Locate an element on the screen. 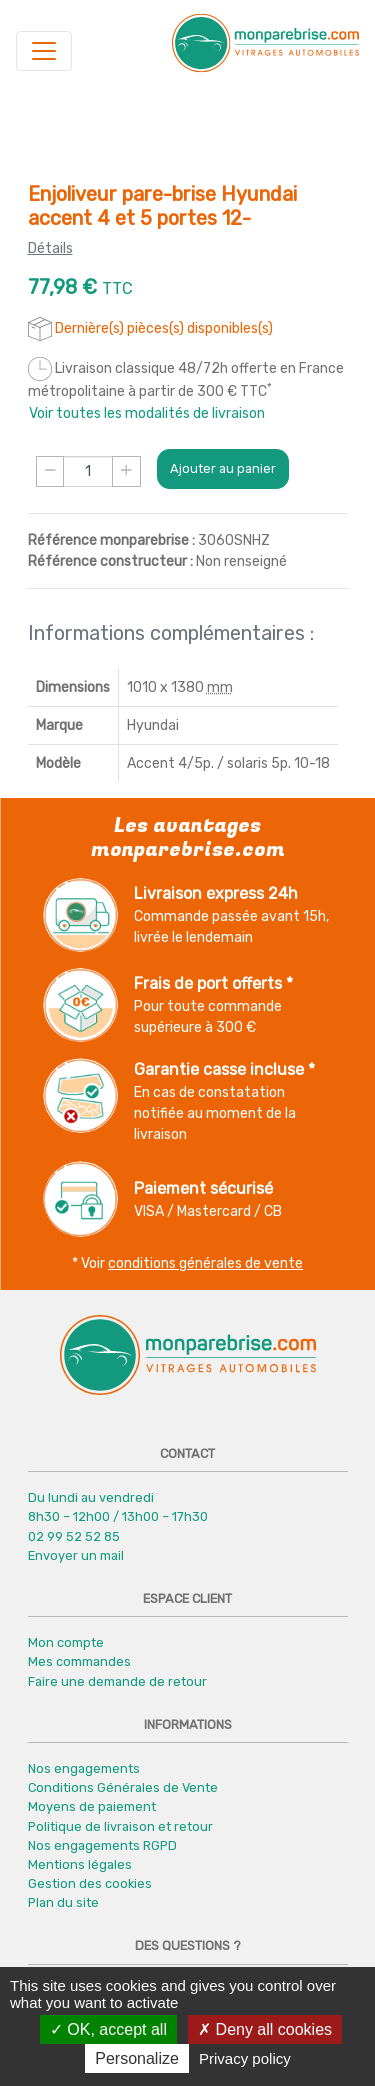 This screenshot has height=2086, width=375. [Navigation] is located at coordinates (44, 51).